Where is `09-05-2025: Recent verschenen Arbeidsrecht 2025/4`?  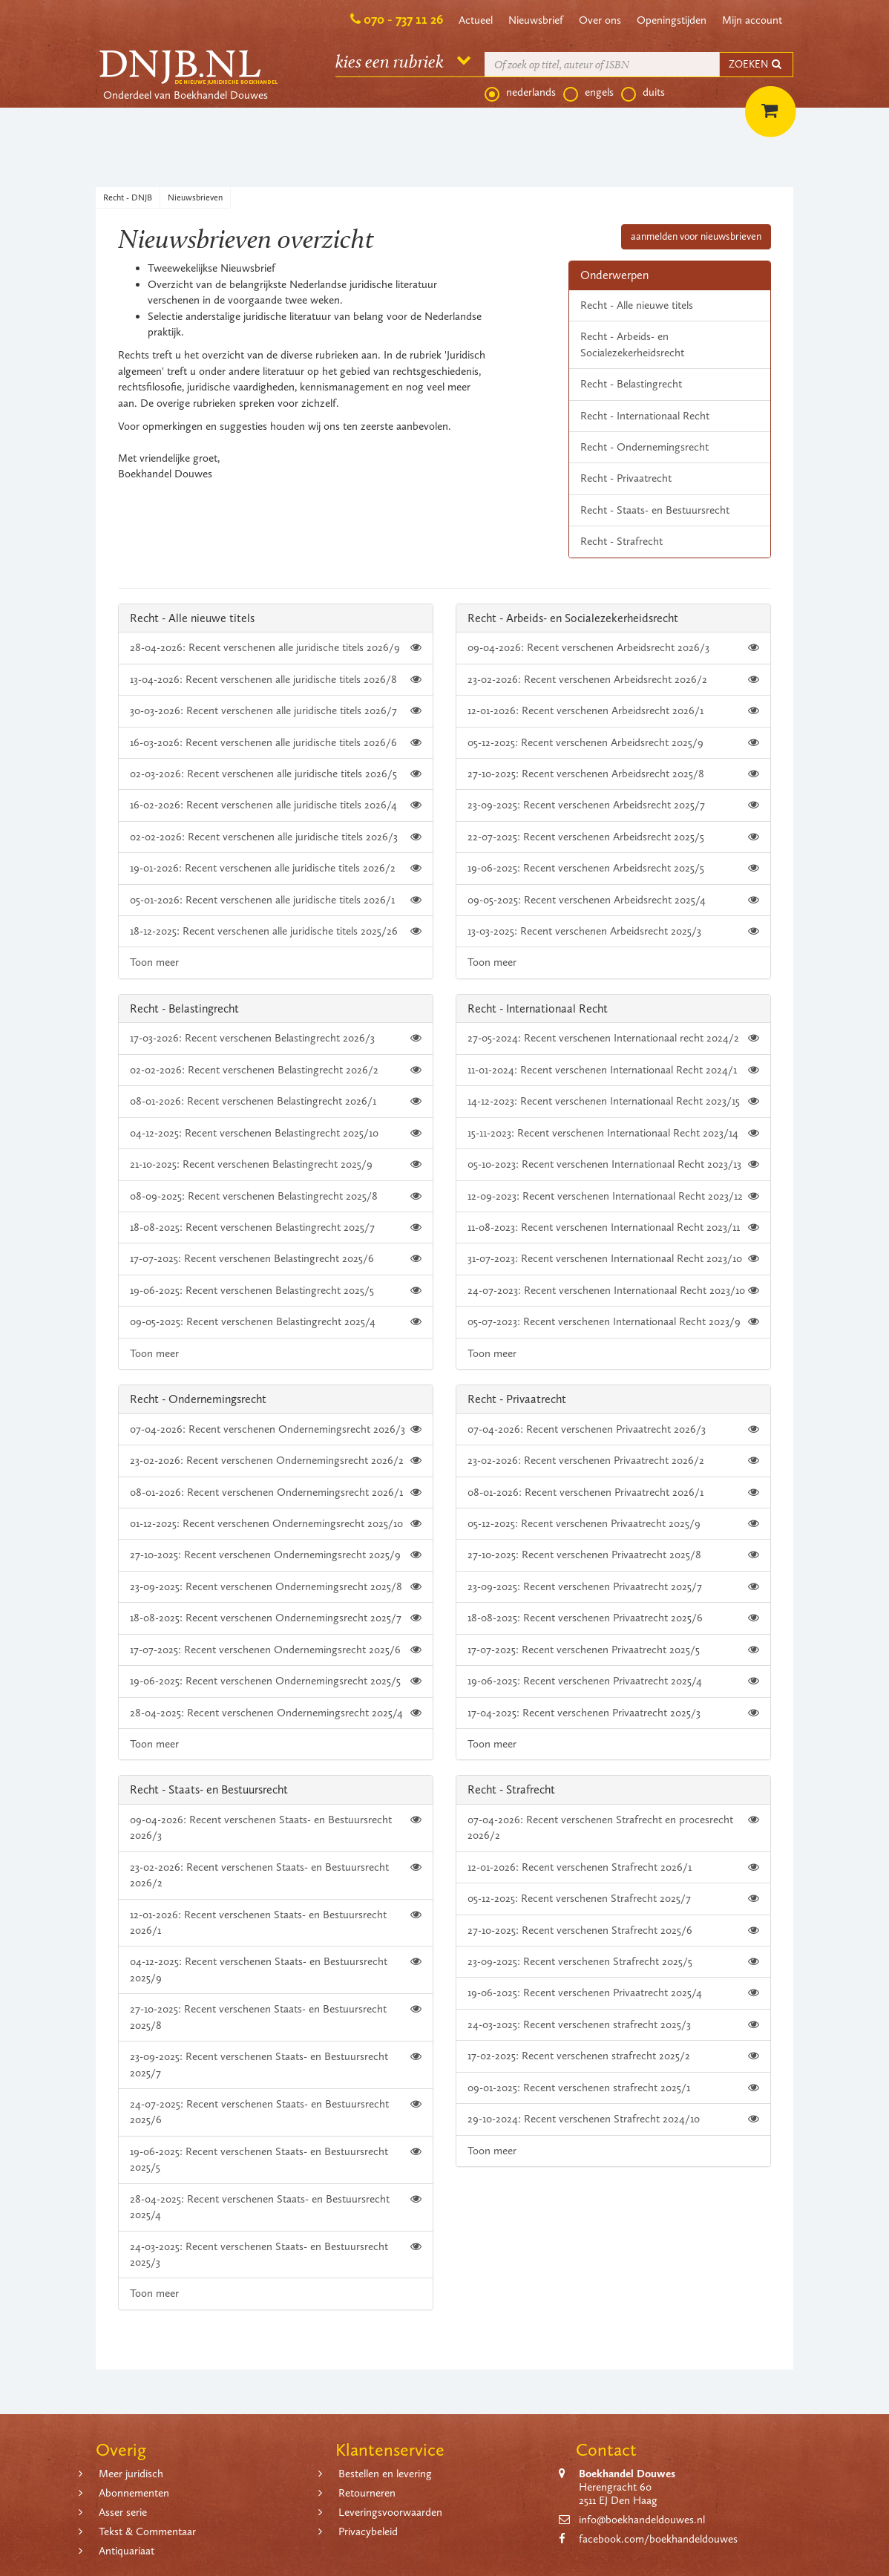
09-05-2025: Recent verschenen Arbeidsrecht 2025/4 is located at coordinates (613, 900).